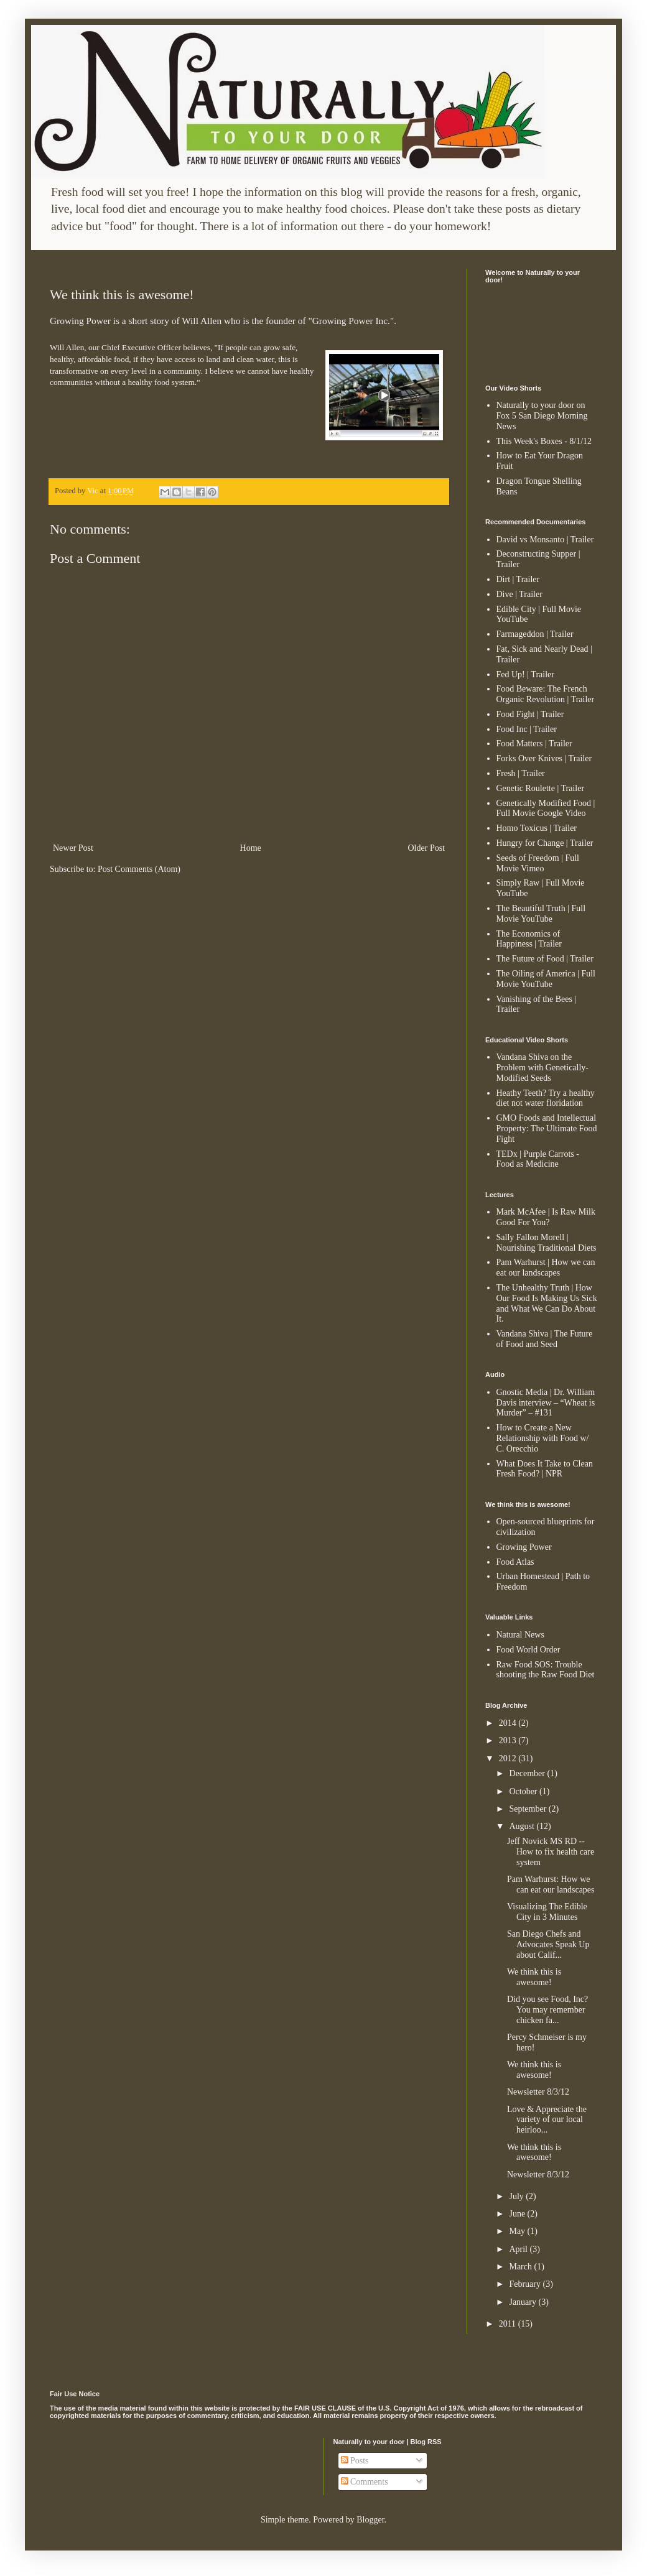 This screenshot has height=2576, width=647. I want to click on Dive | Trailer, so click(519, 594).